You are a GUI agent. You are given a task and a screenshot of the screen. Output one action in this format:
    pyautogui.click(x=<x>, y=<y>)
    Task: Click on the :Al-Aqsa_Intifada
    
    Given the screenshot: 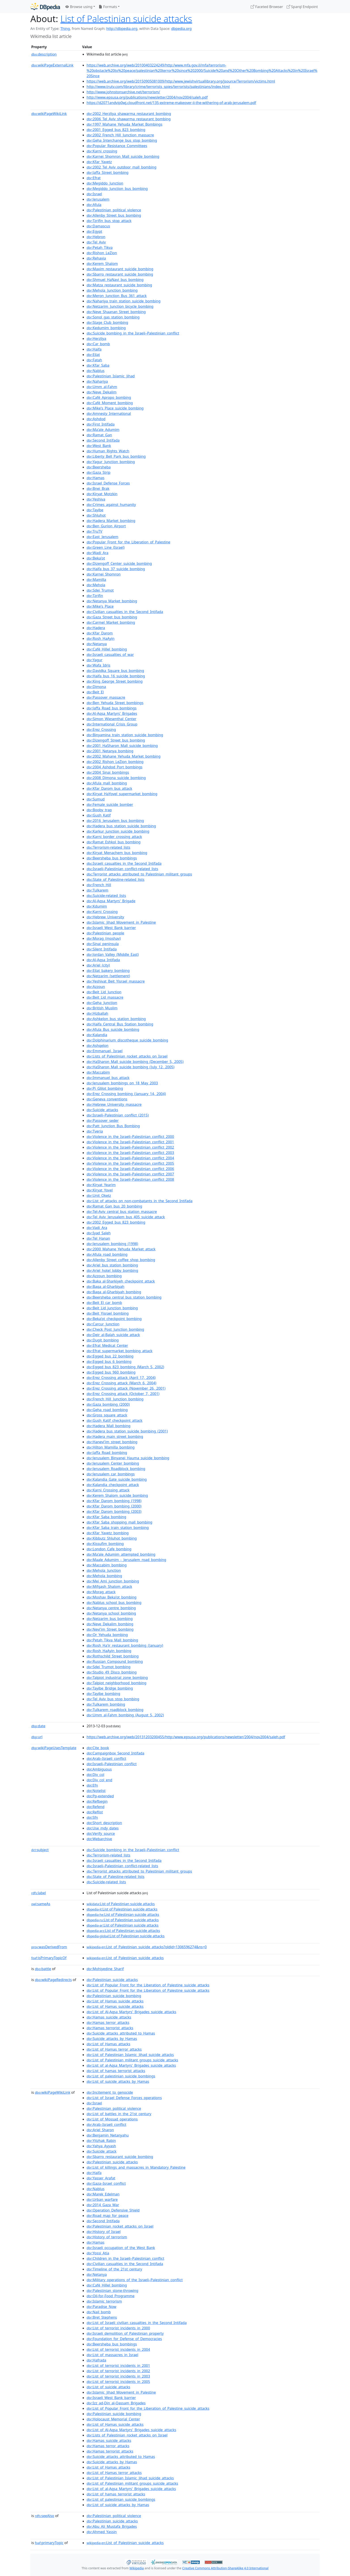 What is the action you would take?
    pyautogui.click(x=103, y=959)
    